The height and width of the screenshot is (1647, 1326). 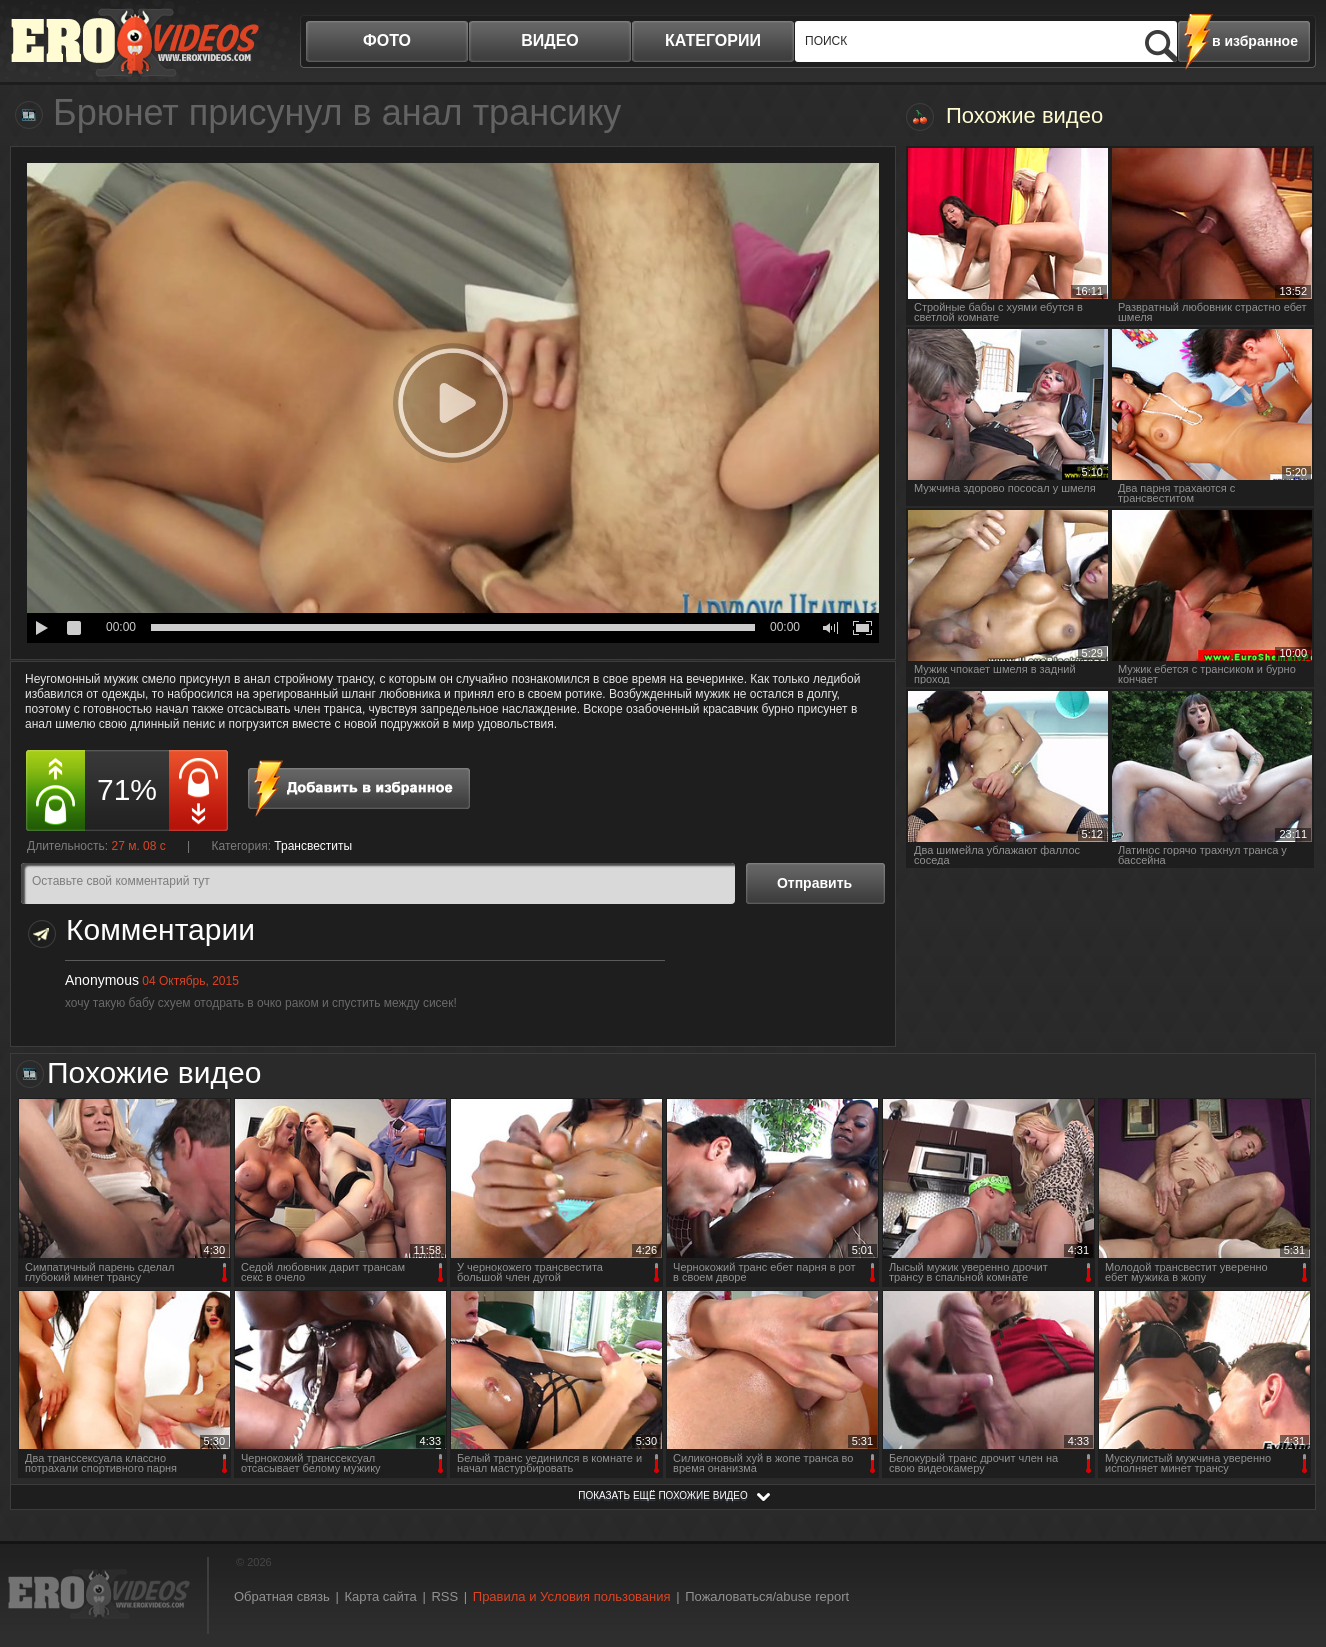 What do you see at coordinates (444, 1596) in the screenshot?
I see `RSS` at bounding box center [444, 1596].